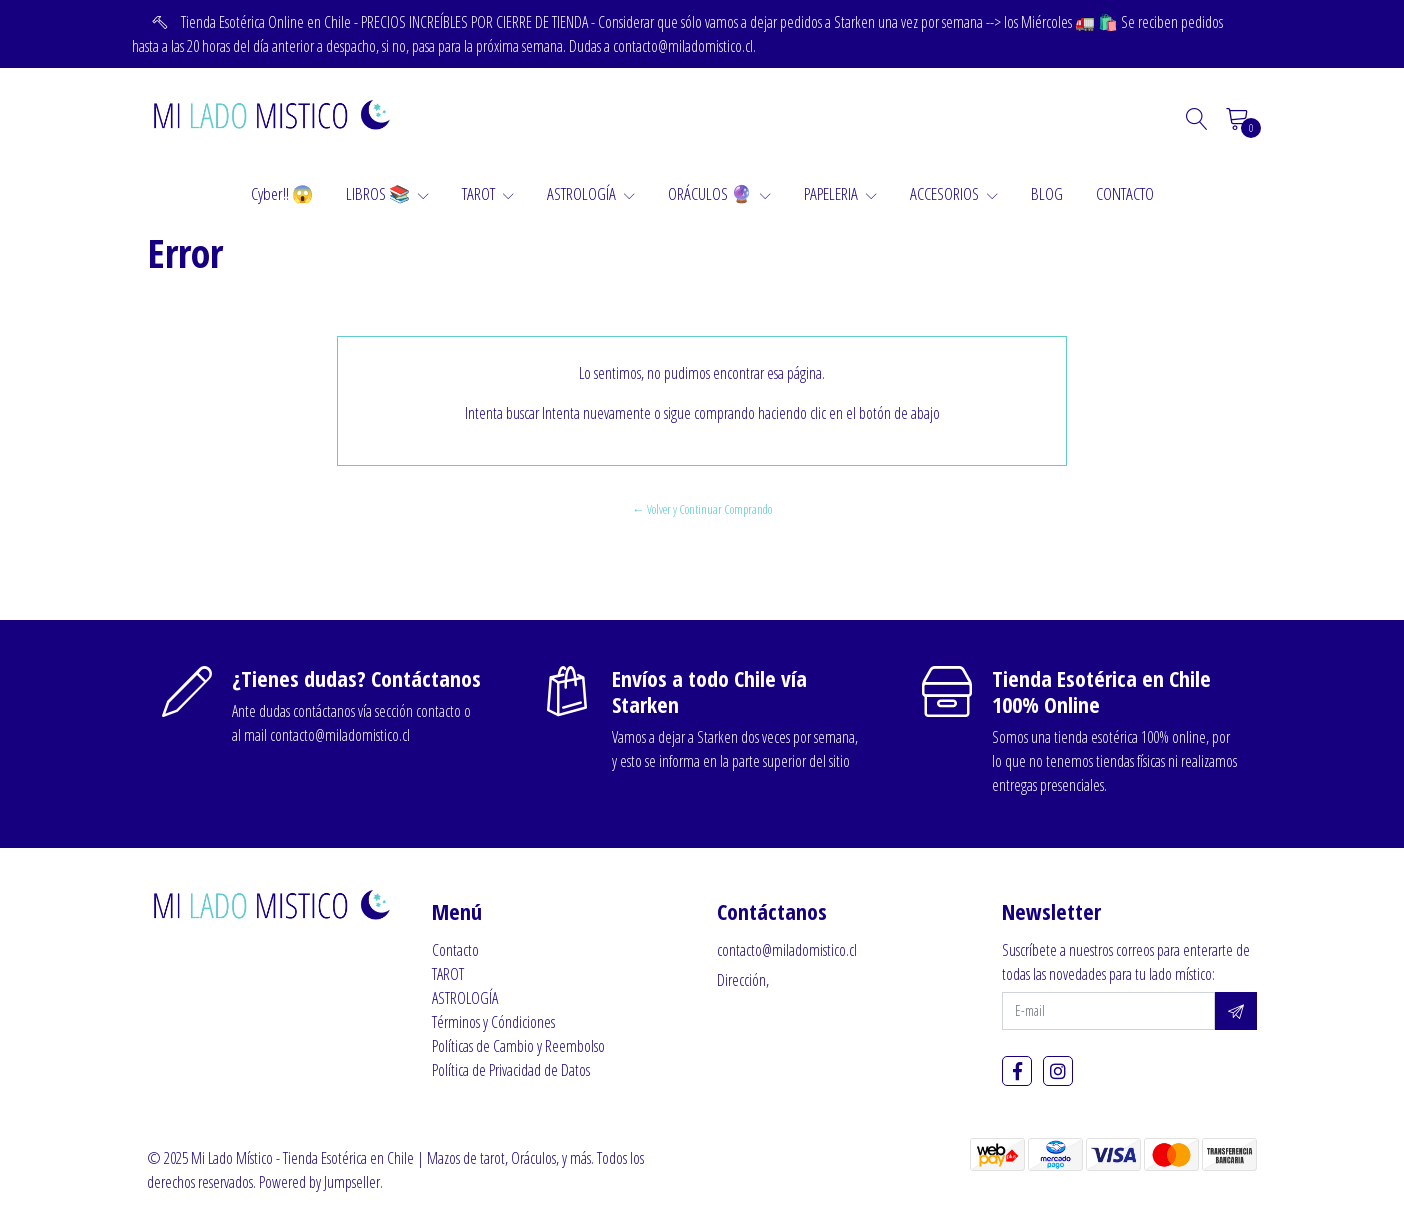 This screenshot has width=1404, height=1210. What do you see at coordinates (387, 193) in the screenshot?
I see `LIBROS 📚` at bounding box center [387, 193].